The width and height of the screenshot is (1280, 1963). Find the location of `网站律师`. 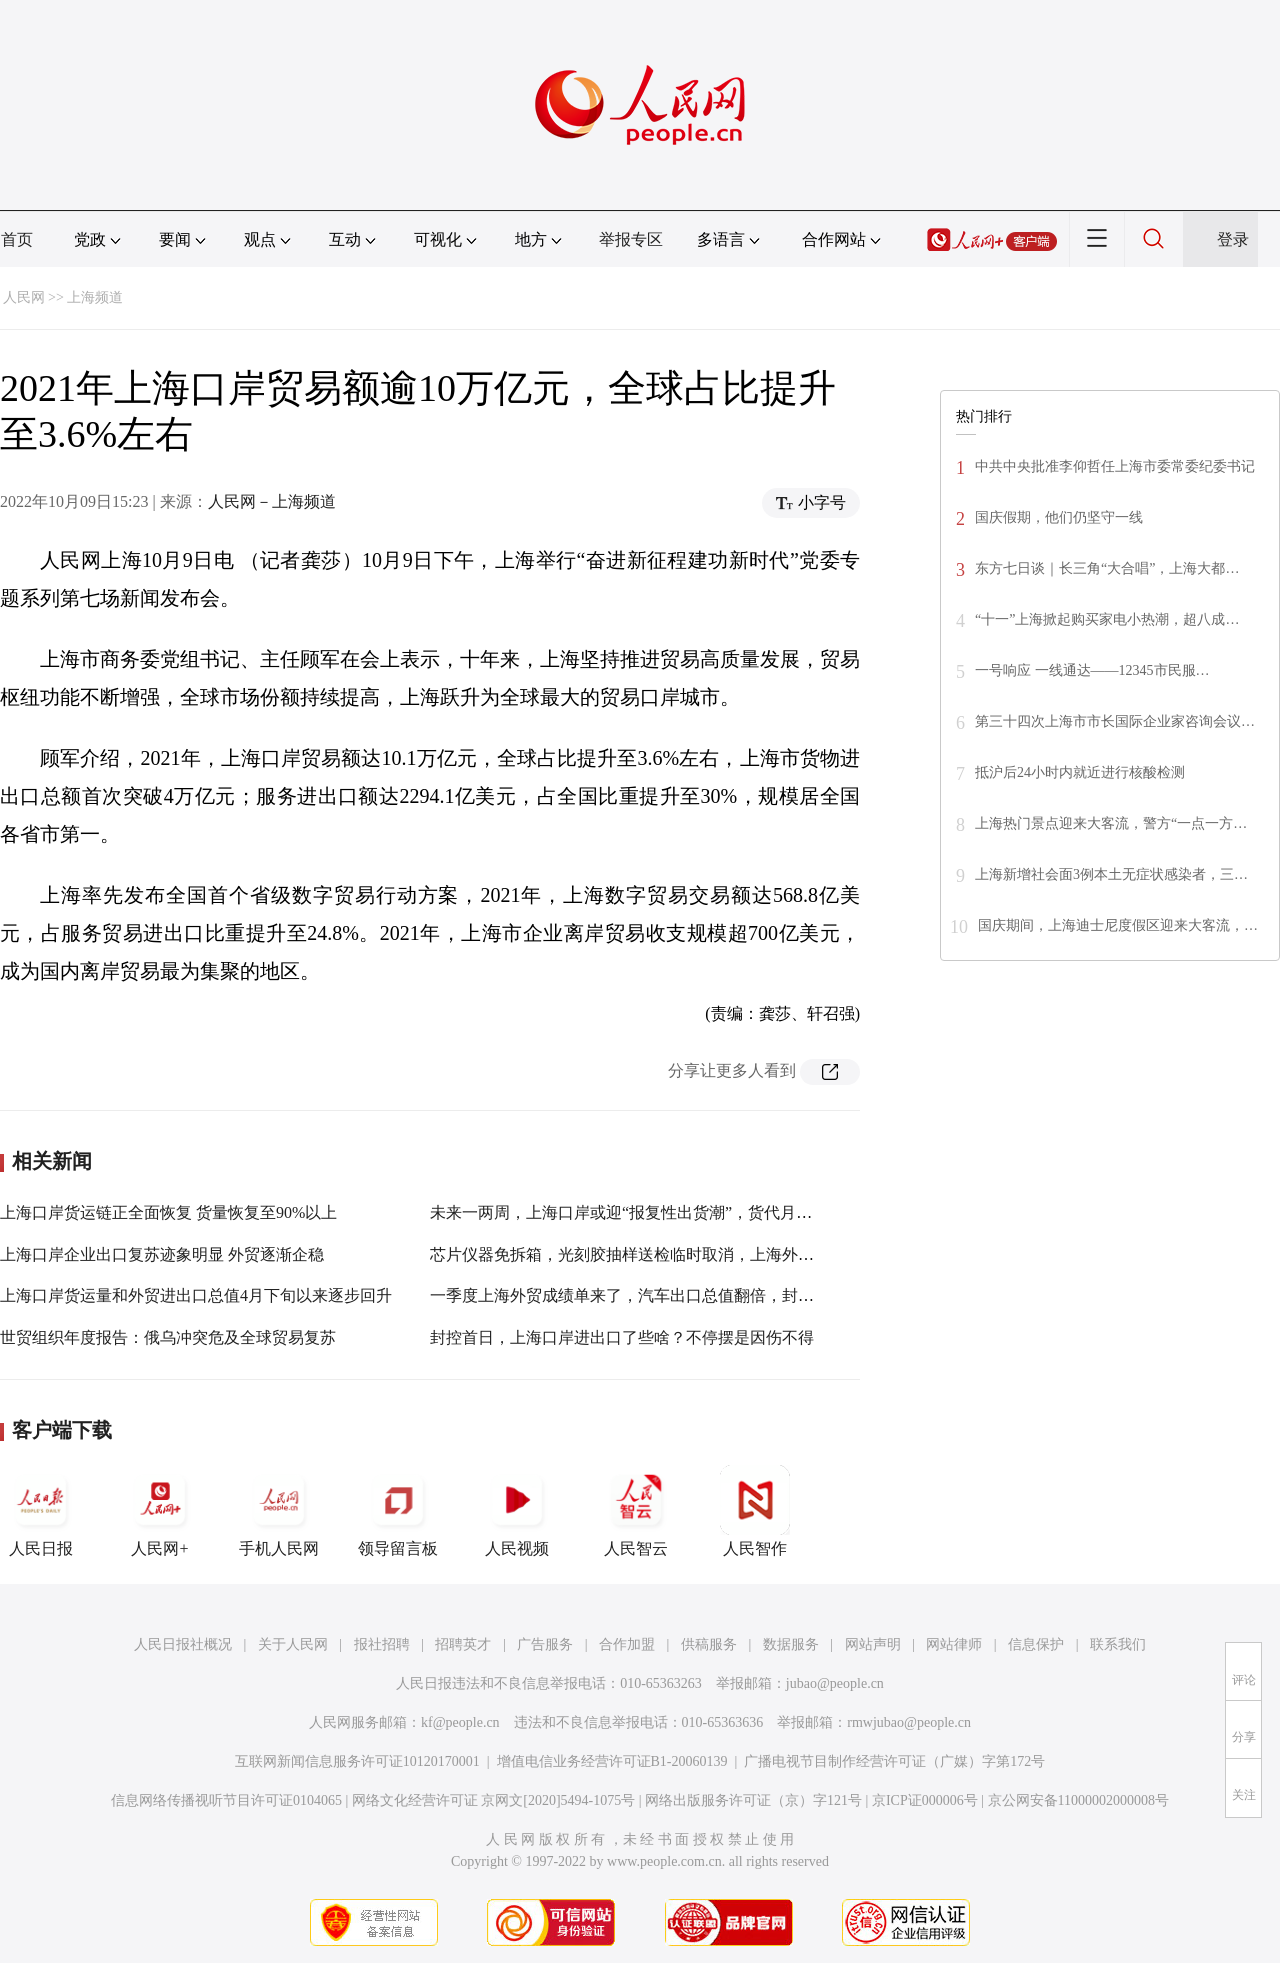

网站律师 is located at coordinates (954, 1644).